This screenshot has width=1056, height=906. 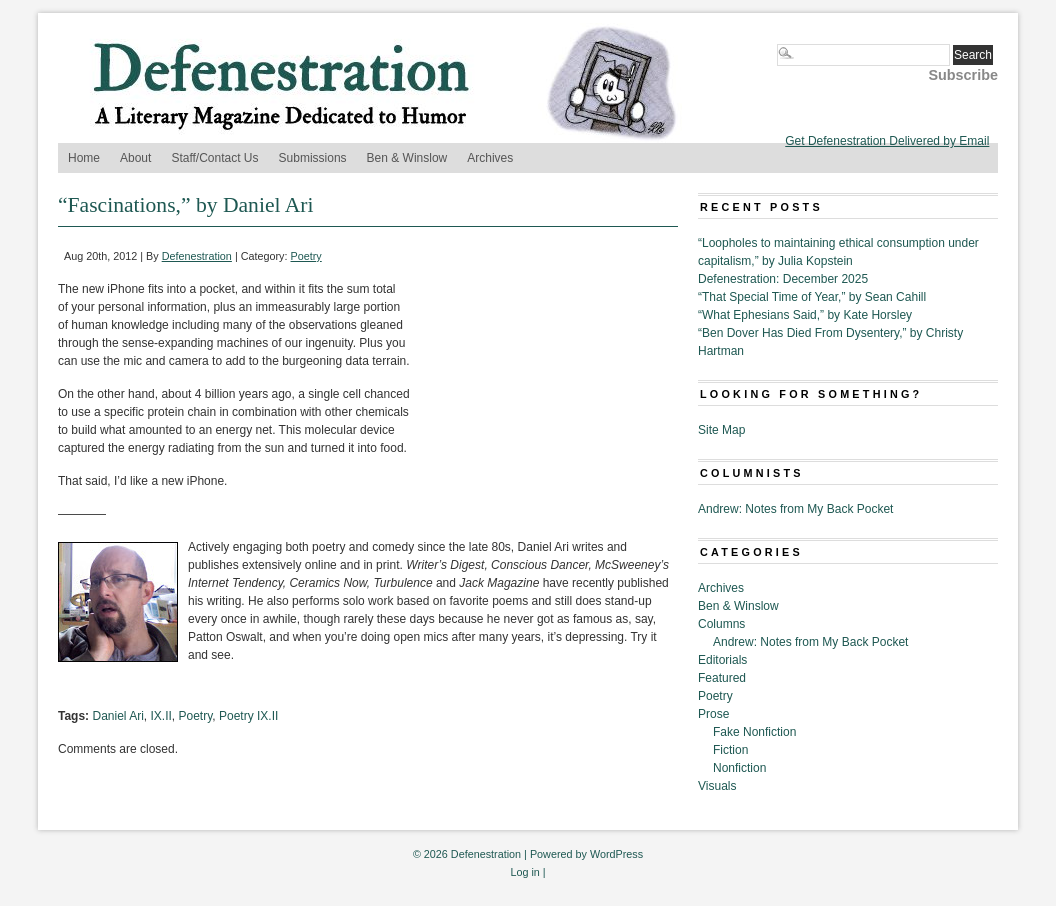 What do you see at coordinates (84, 158) in the screenshot?
I see `Home` at bounding box center [84, 158].